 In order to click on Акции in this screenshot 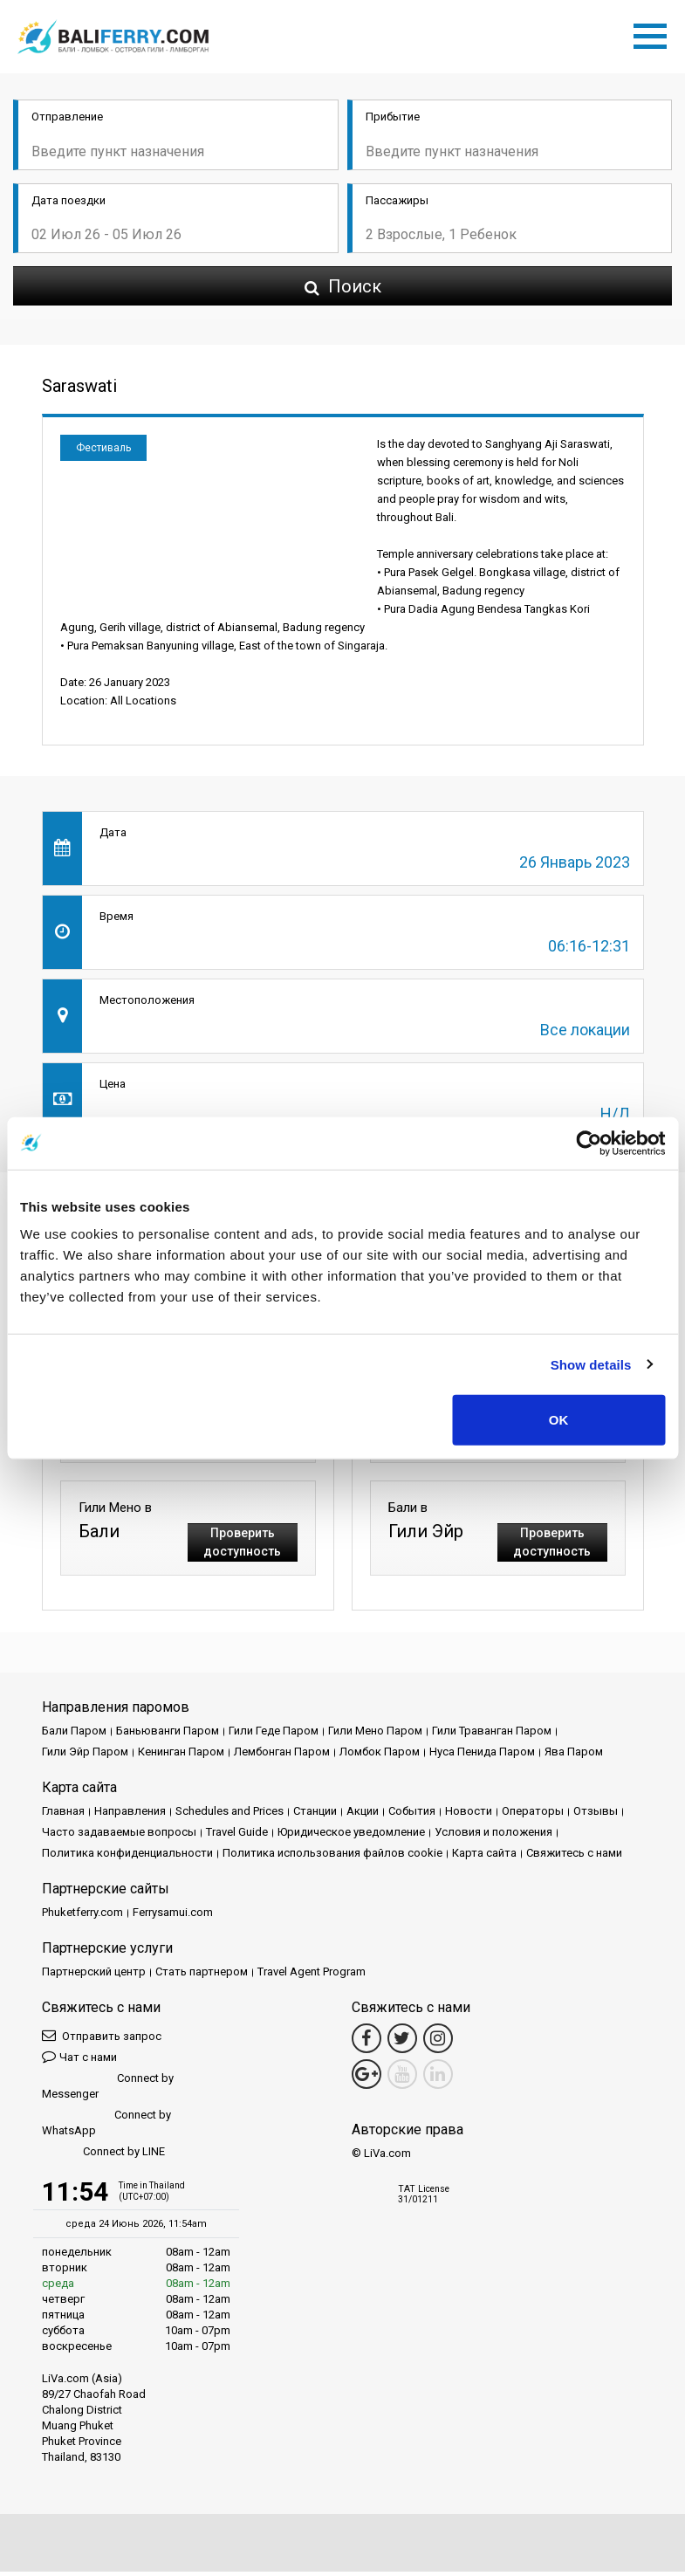, I will do `click(362, 1815)`.